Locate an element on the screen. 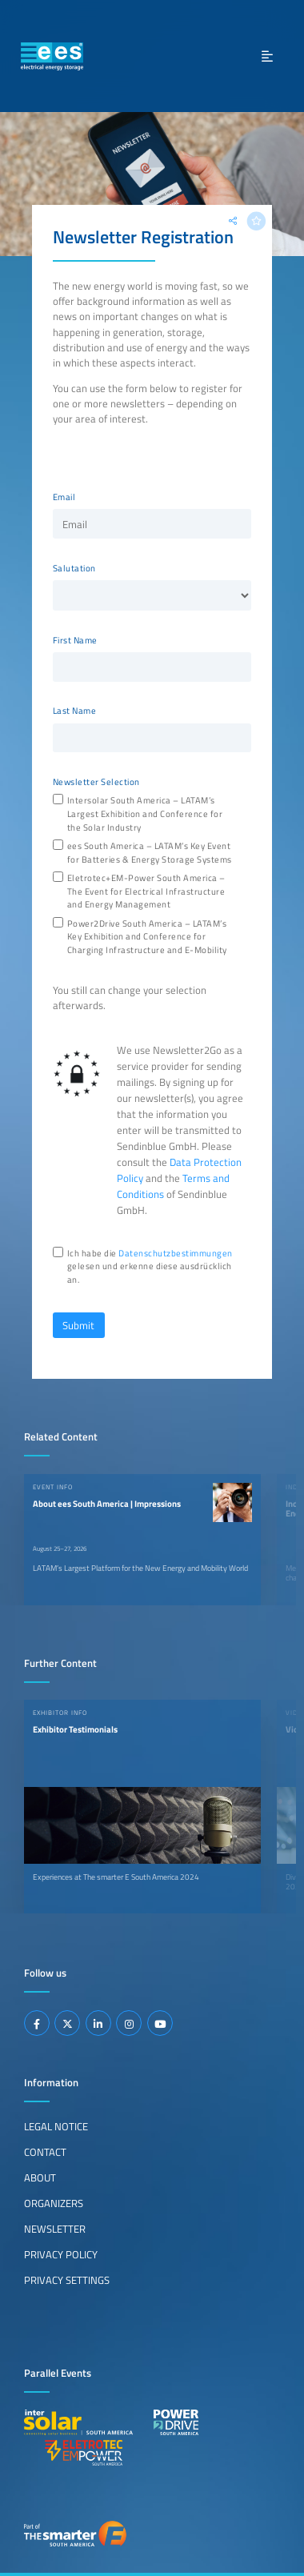 The width and height of the screenshot is (304, 2576). Intersolar South America – LATAM’s Largest Exhibition and Conference for the Solar Industry is located at coordinates (145, 814).